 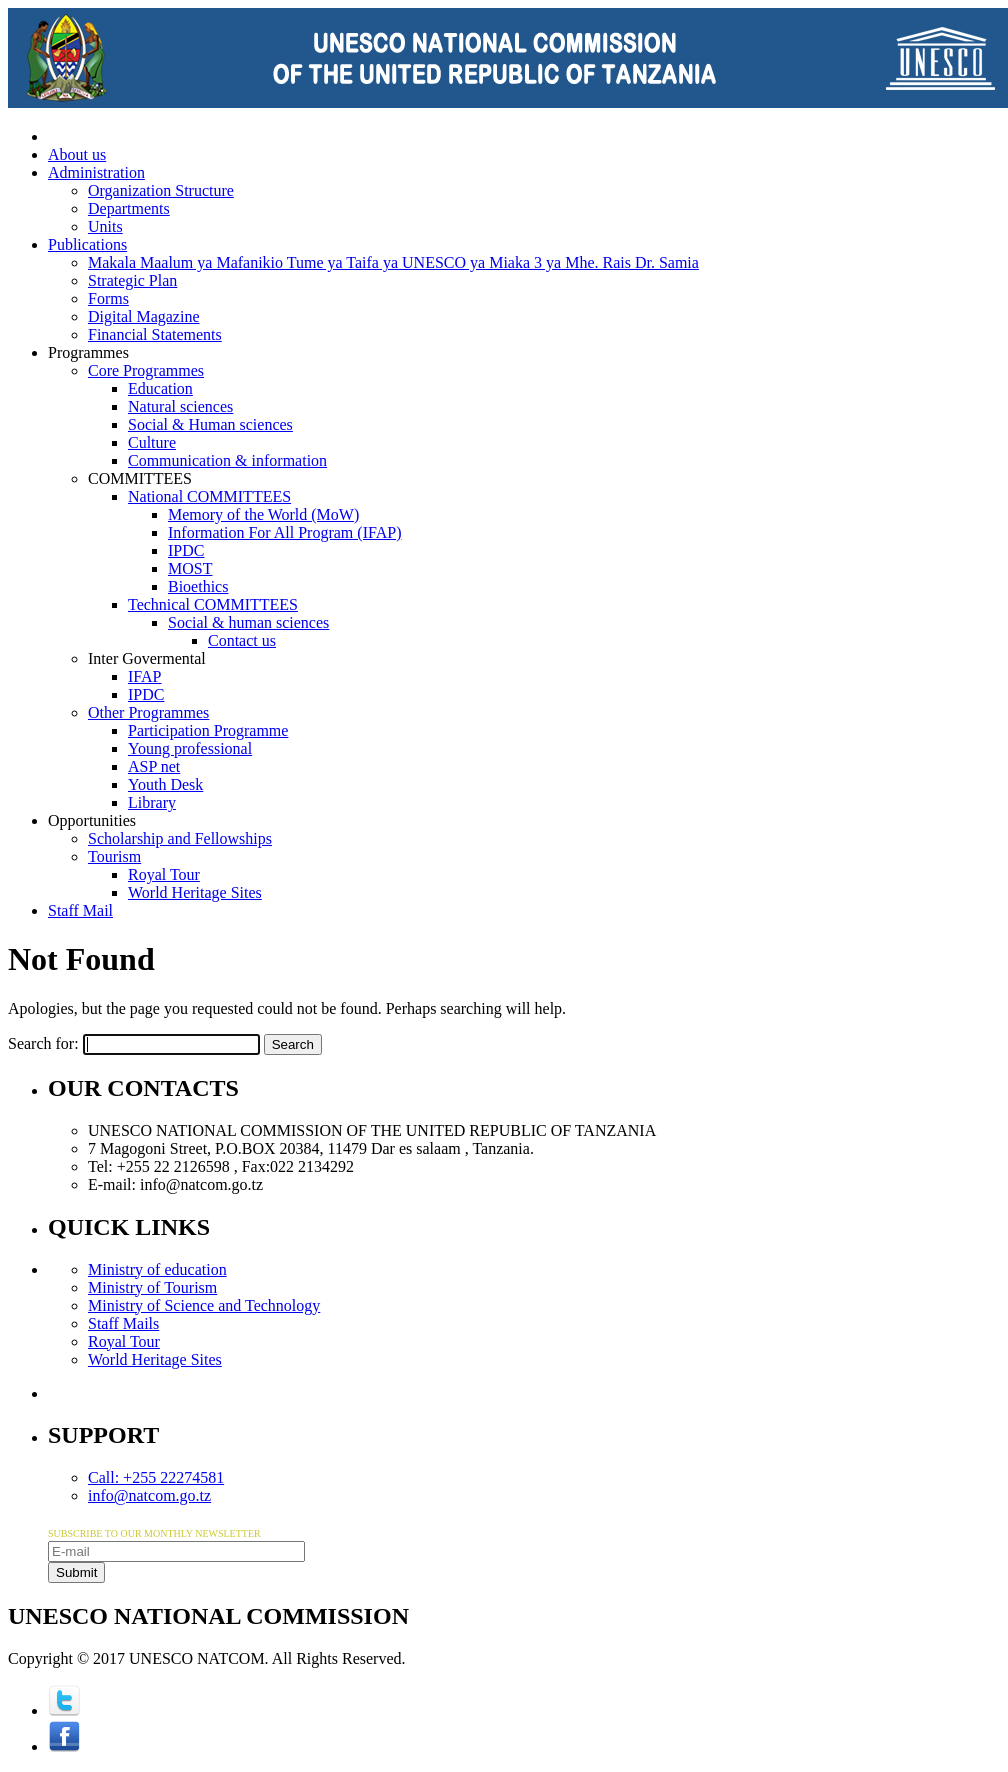 I want to click on Memory of the World (MoW), so click(x=263, y=514).